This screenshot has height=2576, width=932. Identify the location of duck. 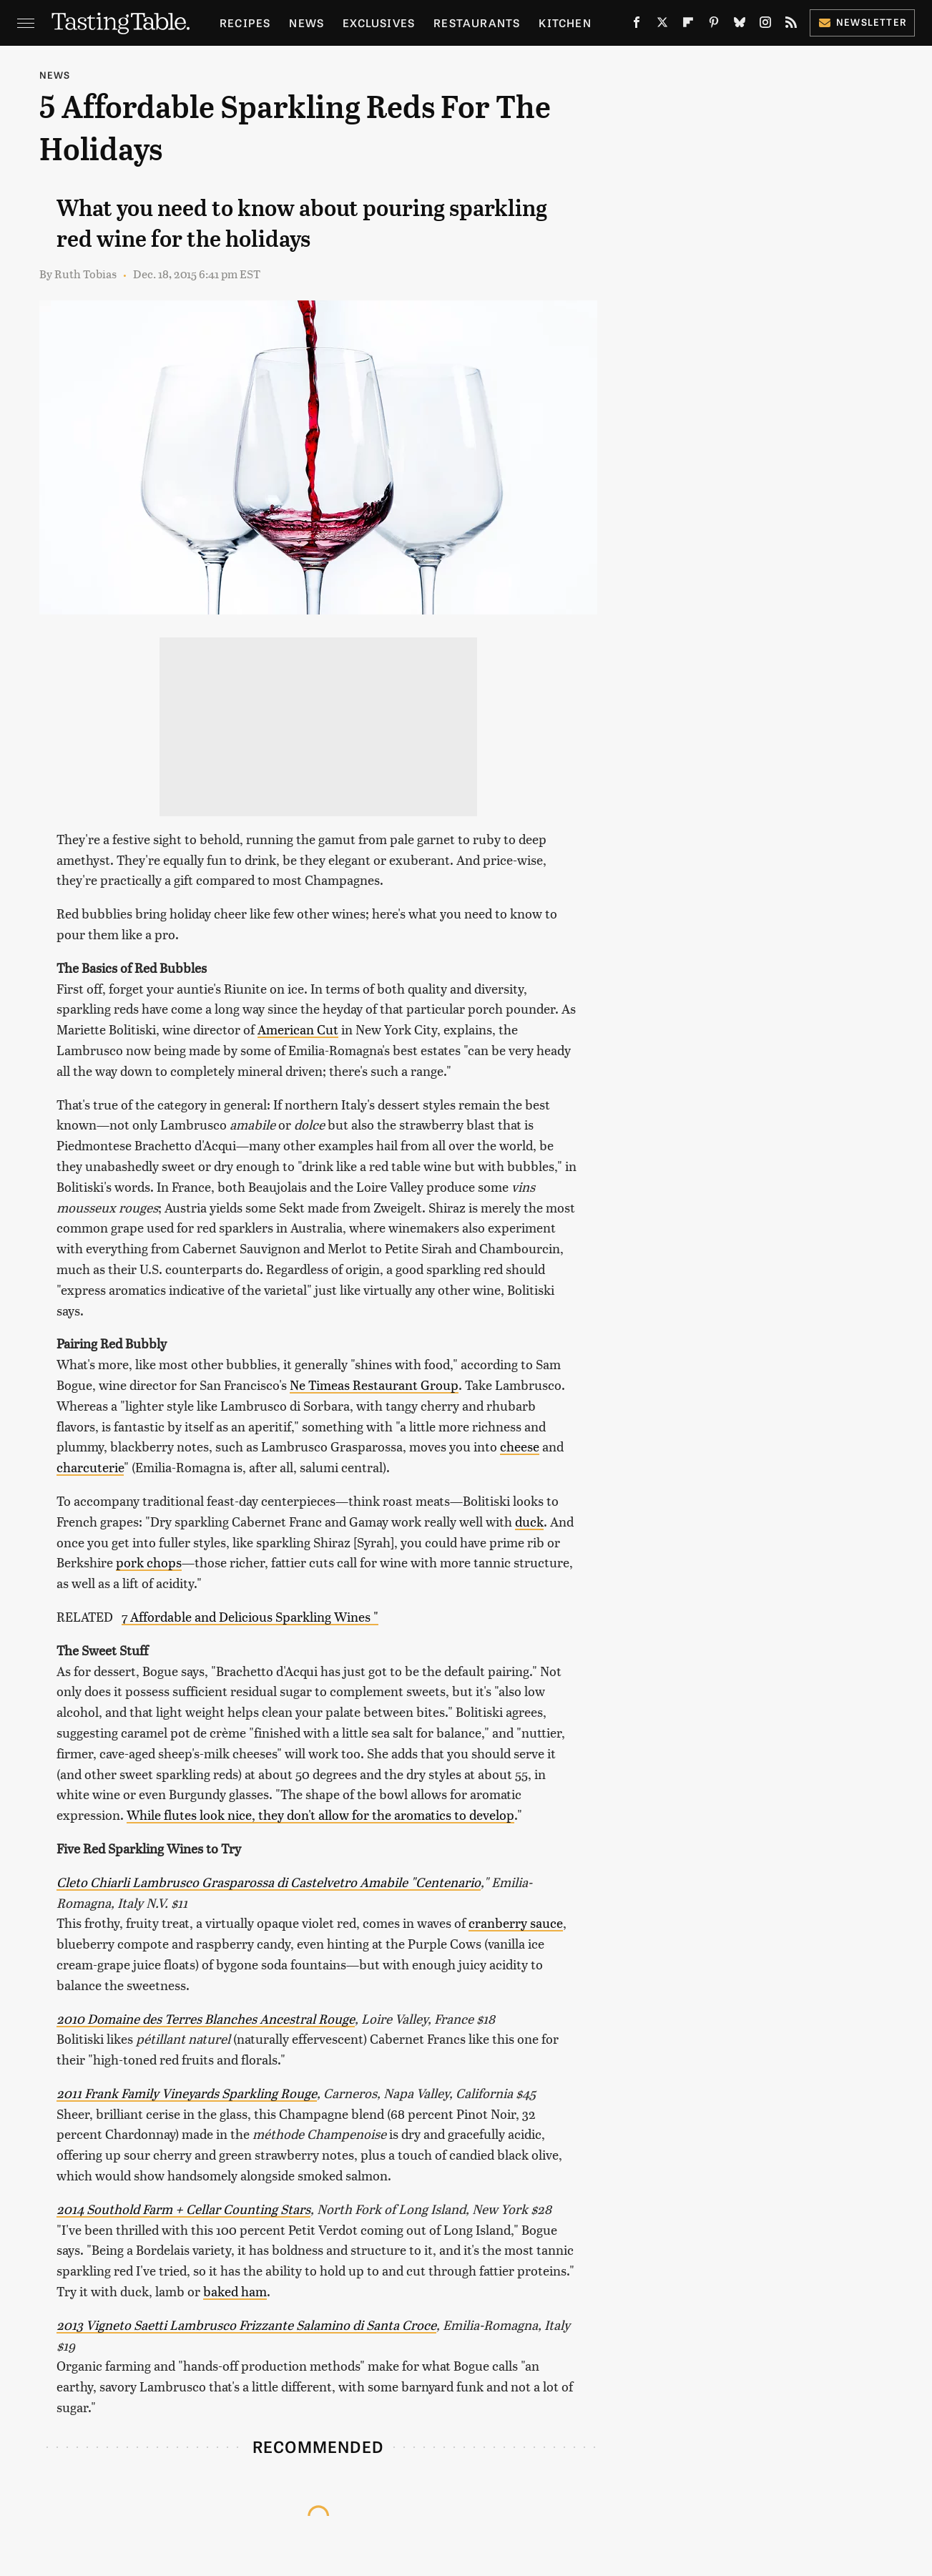
(529, 1521).